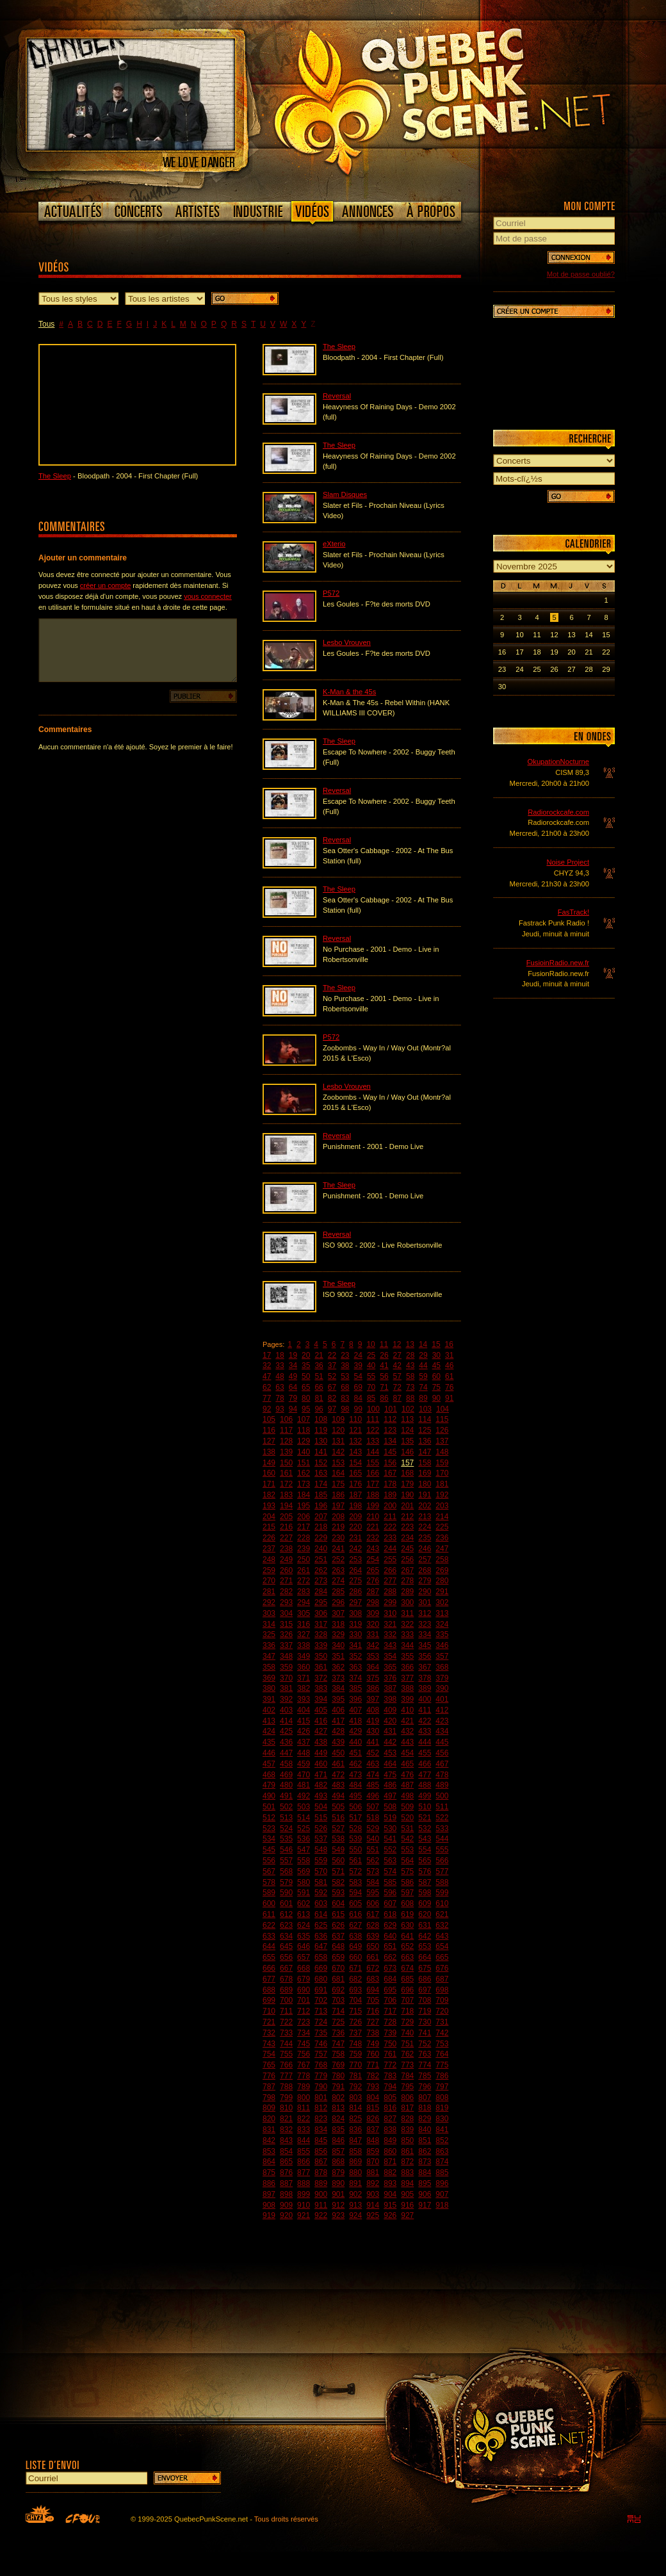  What do you see at coordinates (286, 1936) in the screenshot?
I see `634` at bounding box center [286, 1936].